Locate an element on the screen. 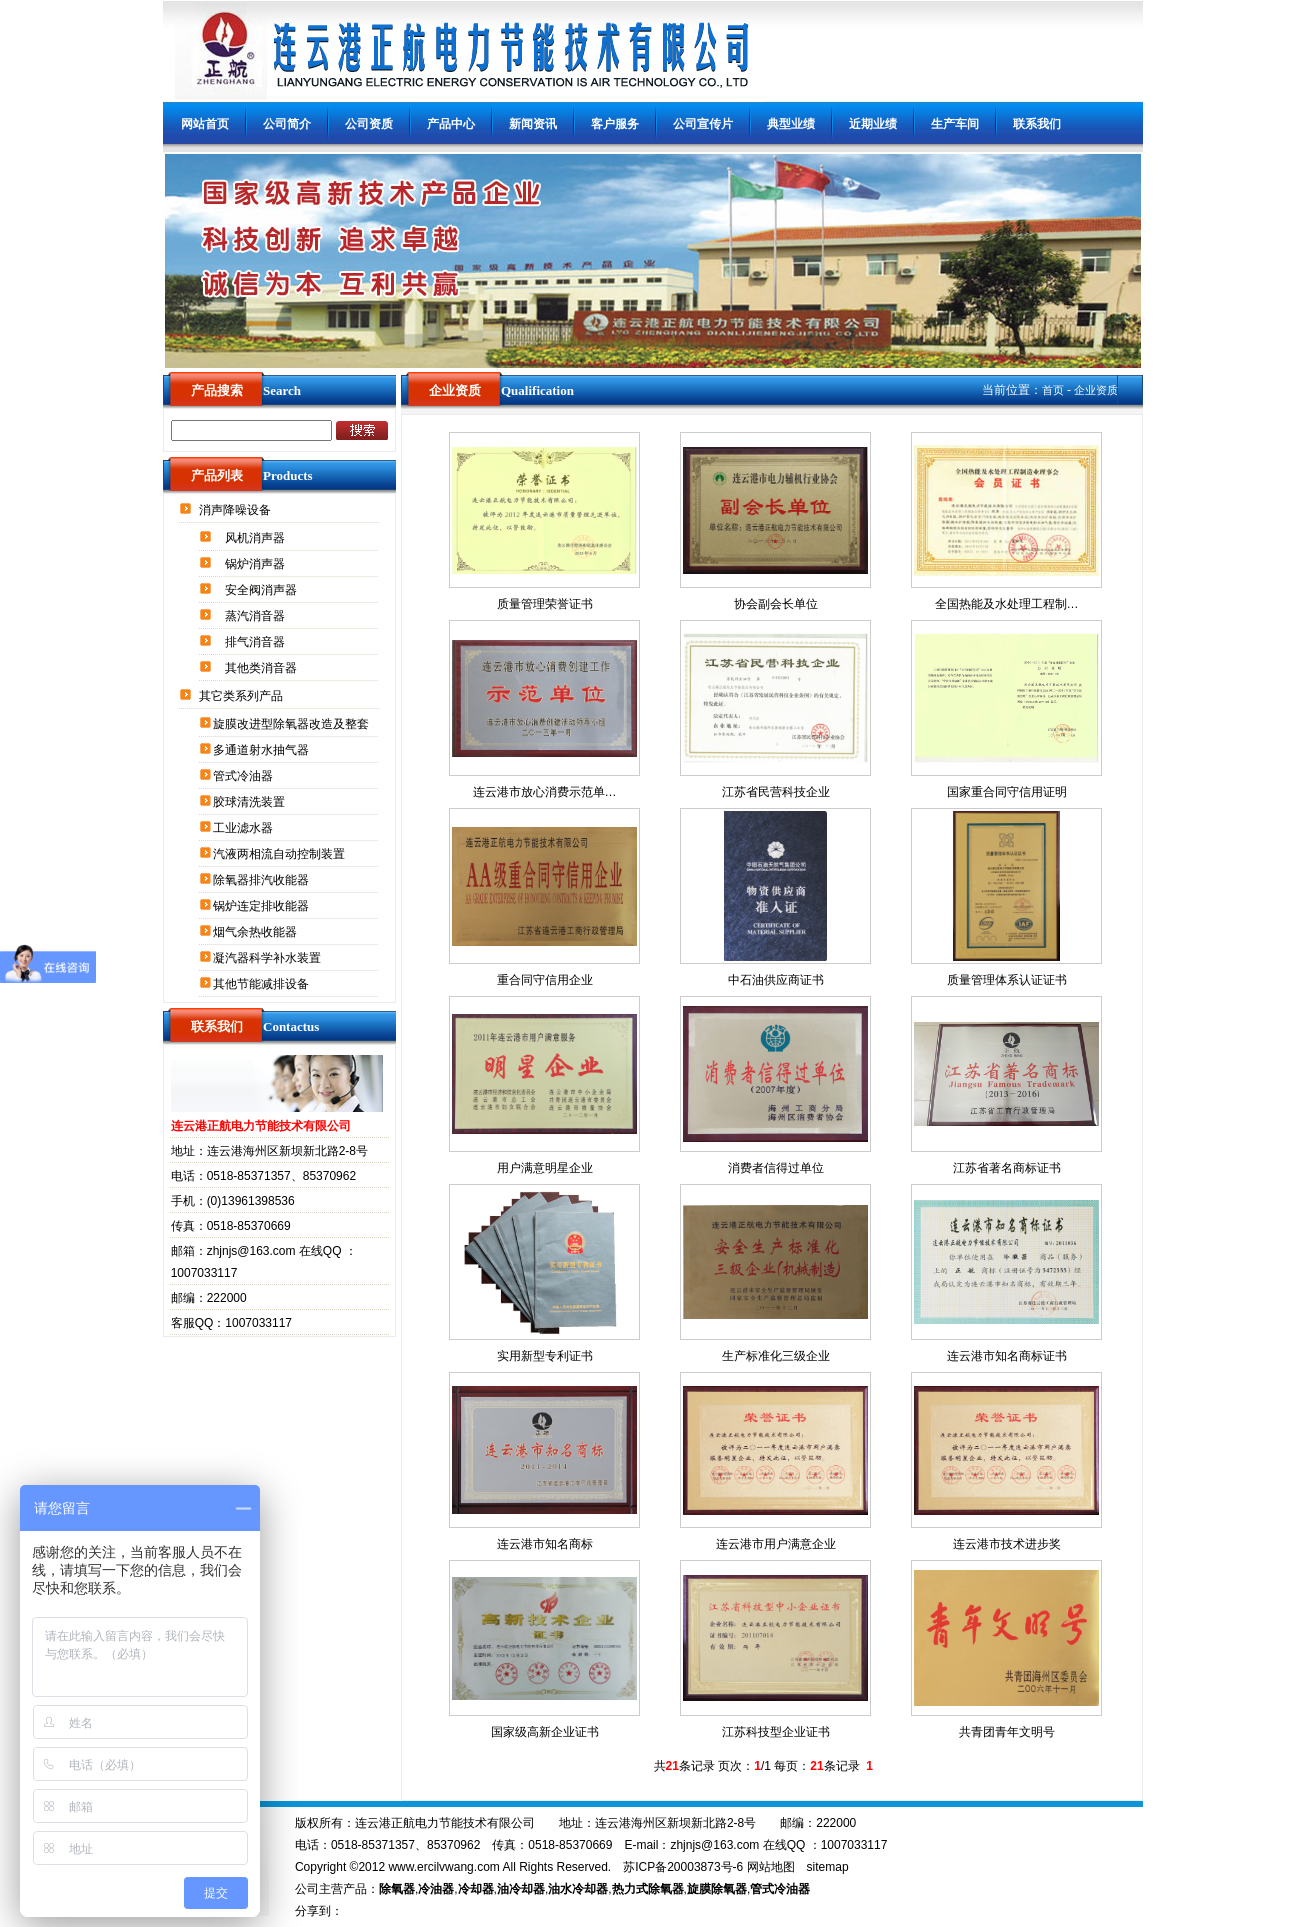 The width and height of the screenshot is (1306, 1927). 工业滤水器 is located at coordinates (244, 828).